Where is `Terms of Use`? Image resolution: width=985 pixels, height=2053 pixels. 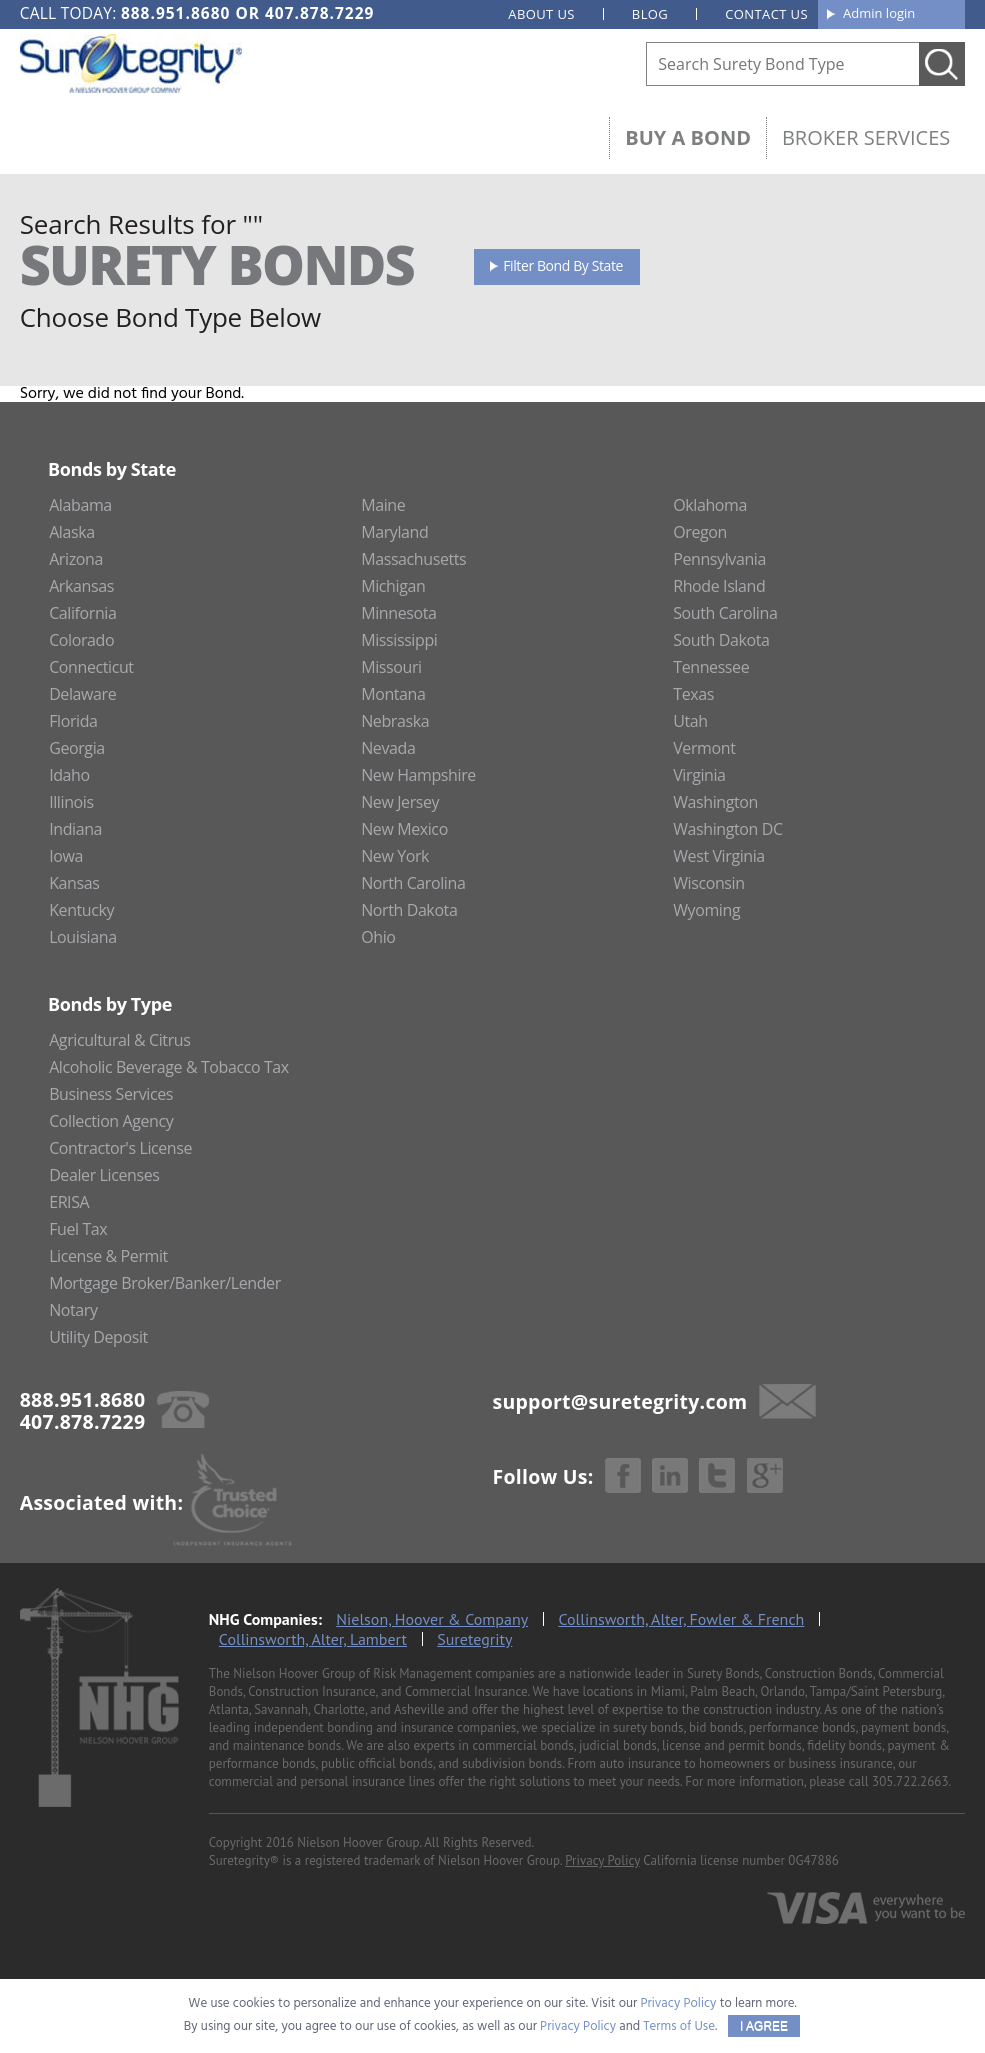
Terms of Use is located at coordinates (679, 2026).